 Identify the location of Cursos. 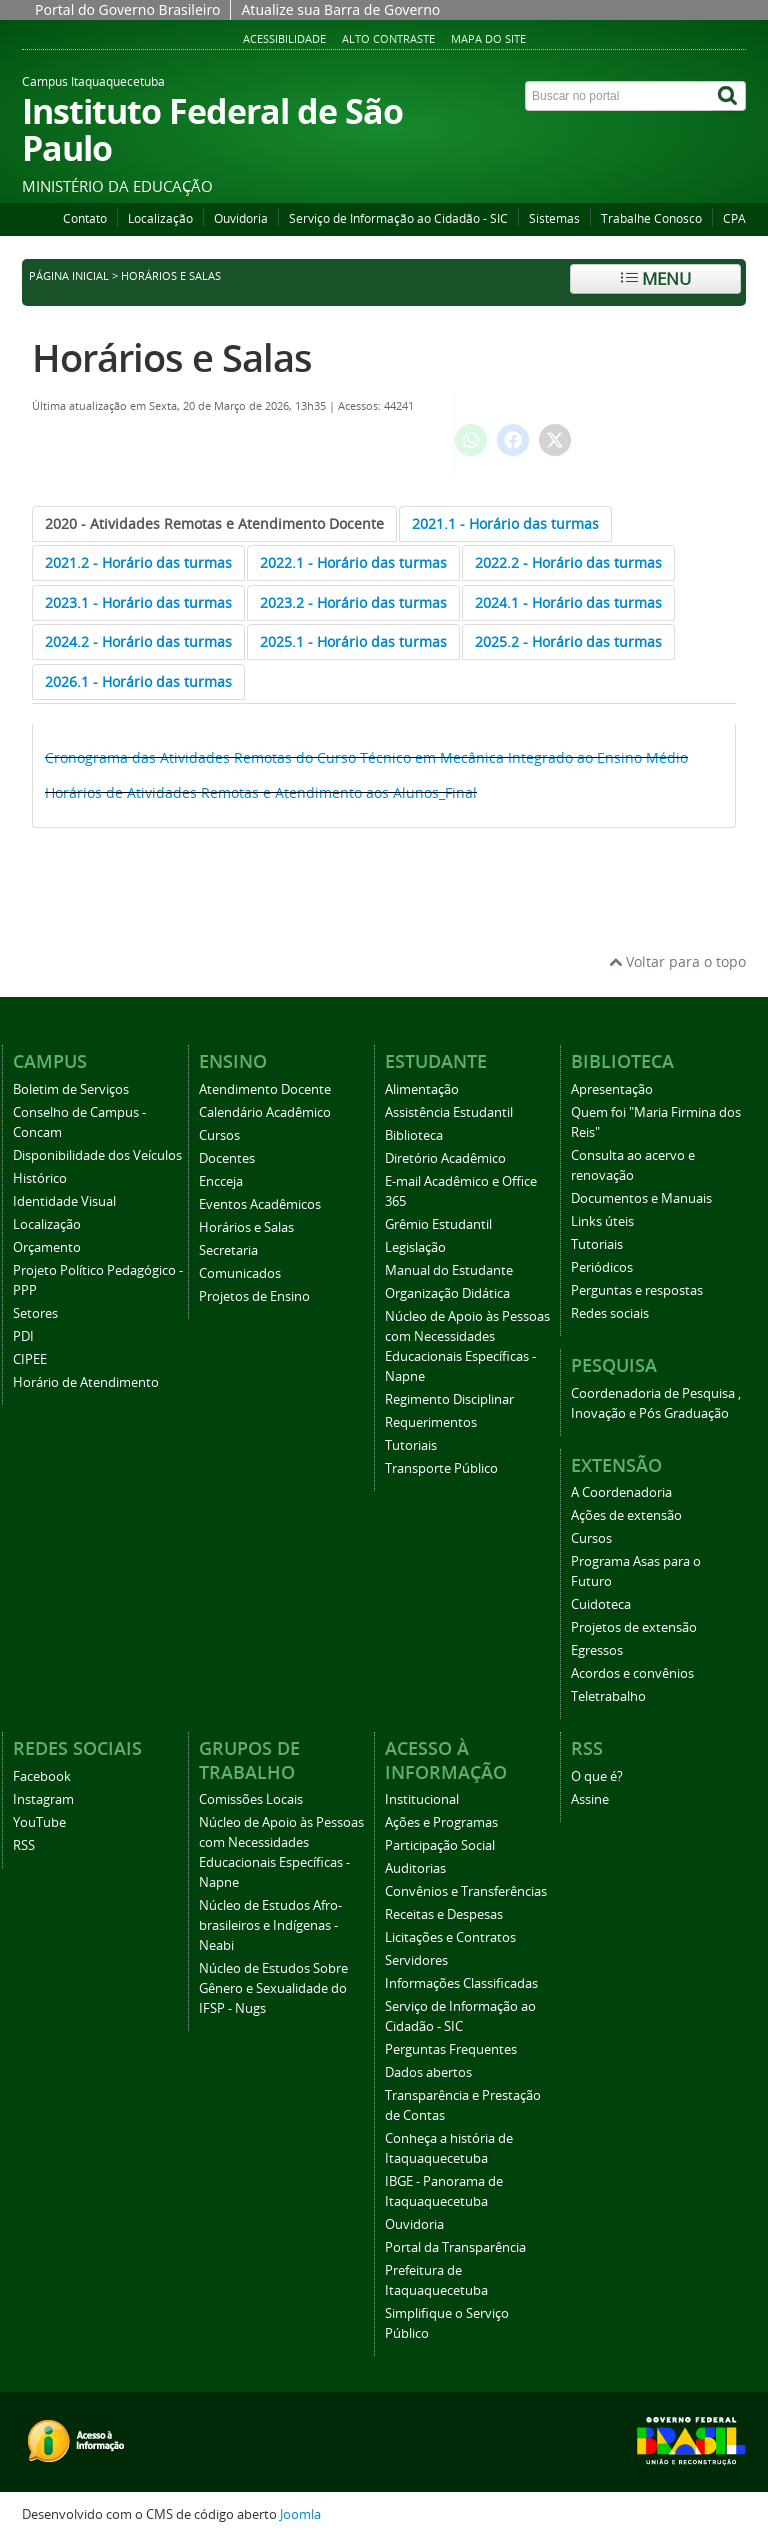
(219, 1135).